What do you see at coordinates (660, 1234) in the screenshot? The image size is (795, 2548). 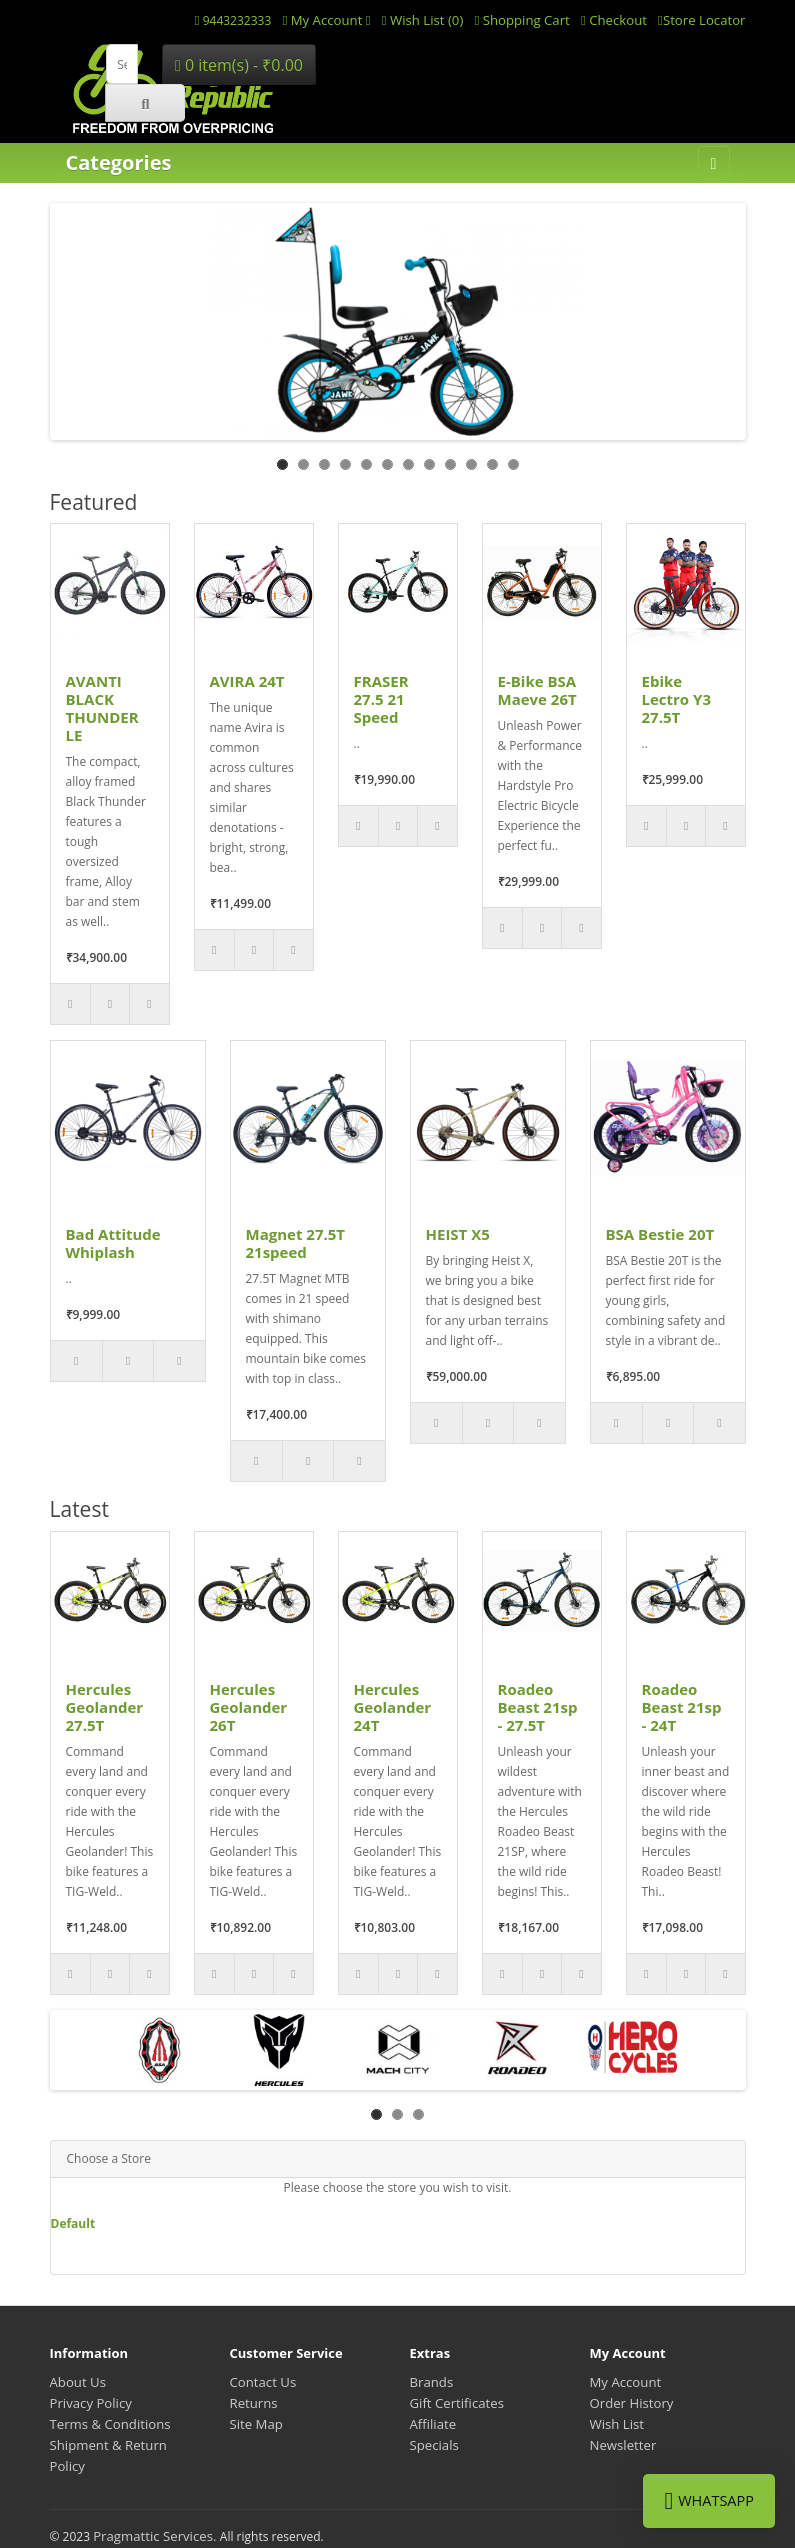 I see `BSA Bestie 20T` at bounding box center [660, 1234].